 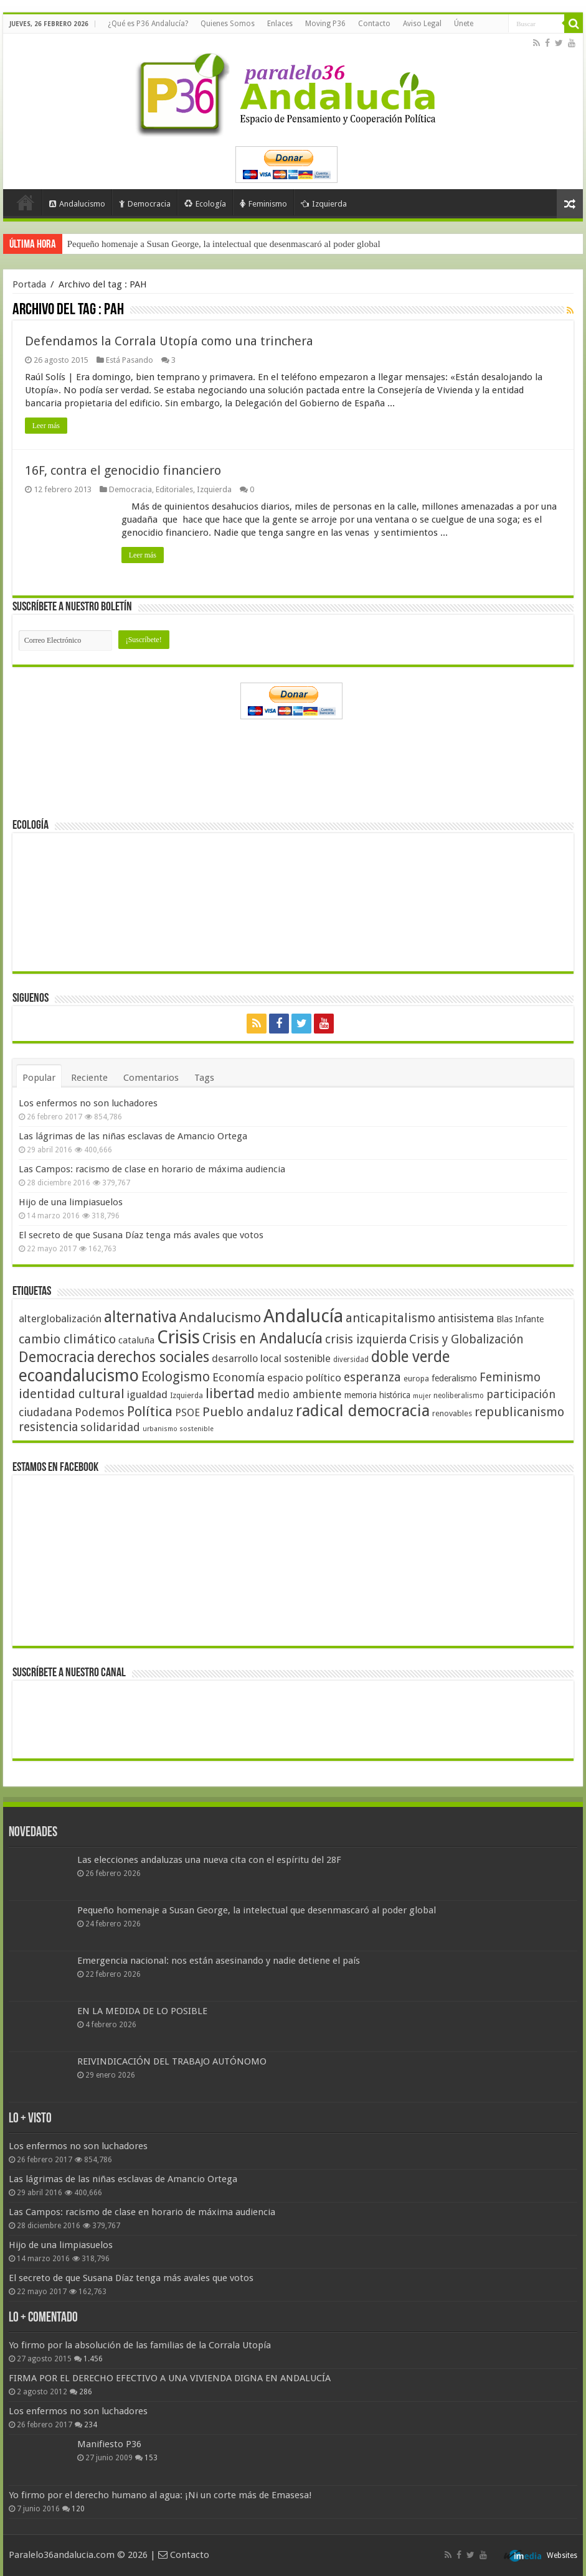 What do you see at coordinates (46, 425) in the screenshot?
I see `Leer más` at bounding box center [46, 425].